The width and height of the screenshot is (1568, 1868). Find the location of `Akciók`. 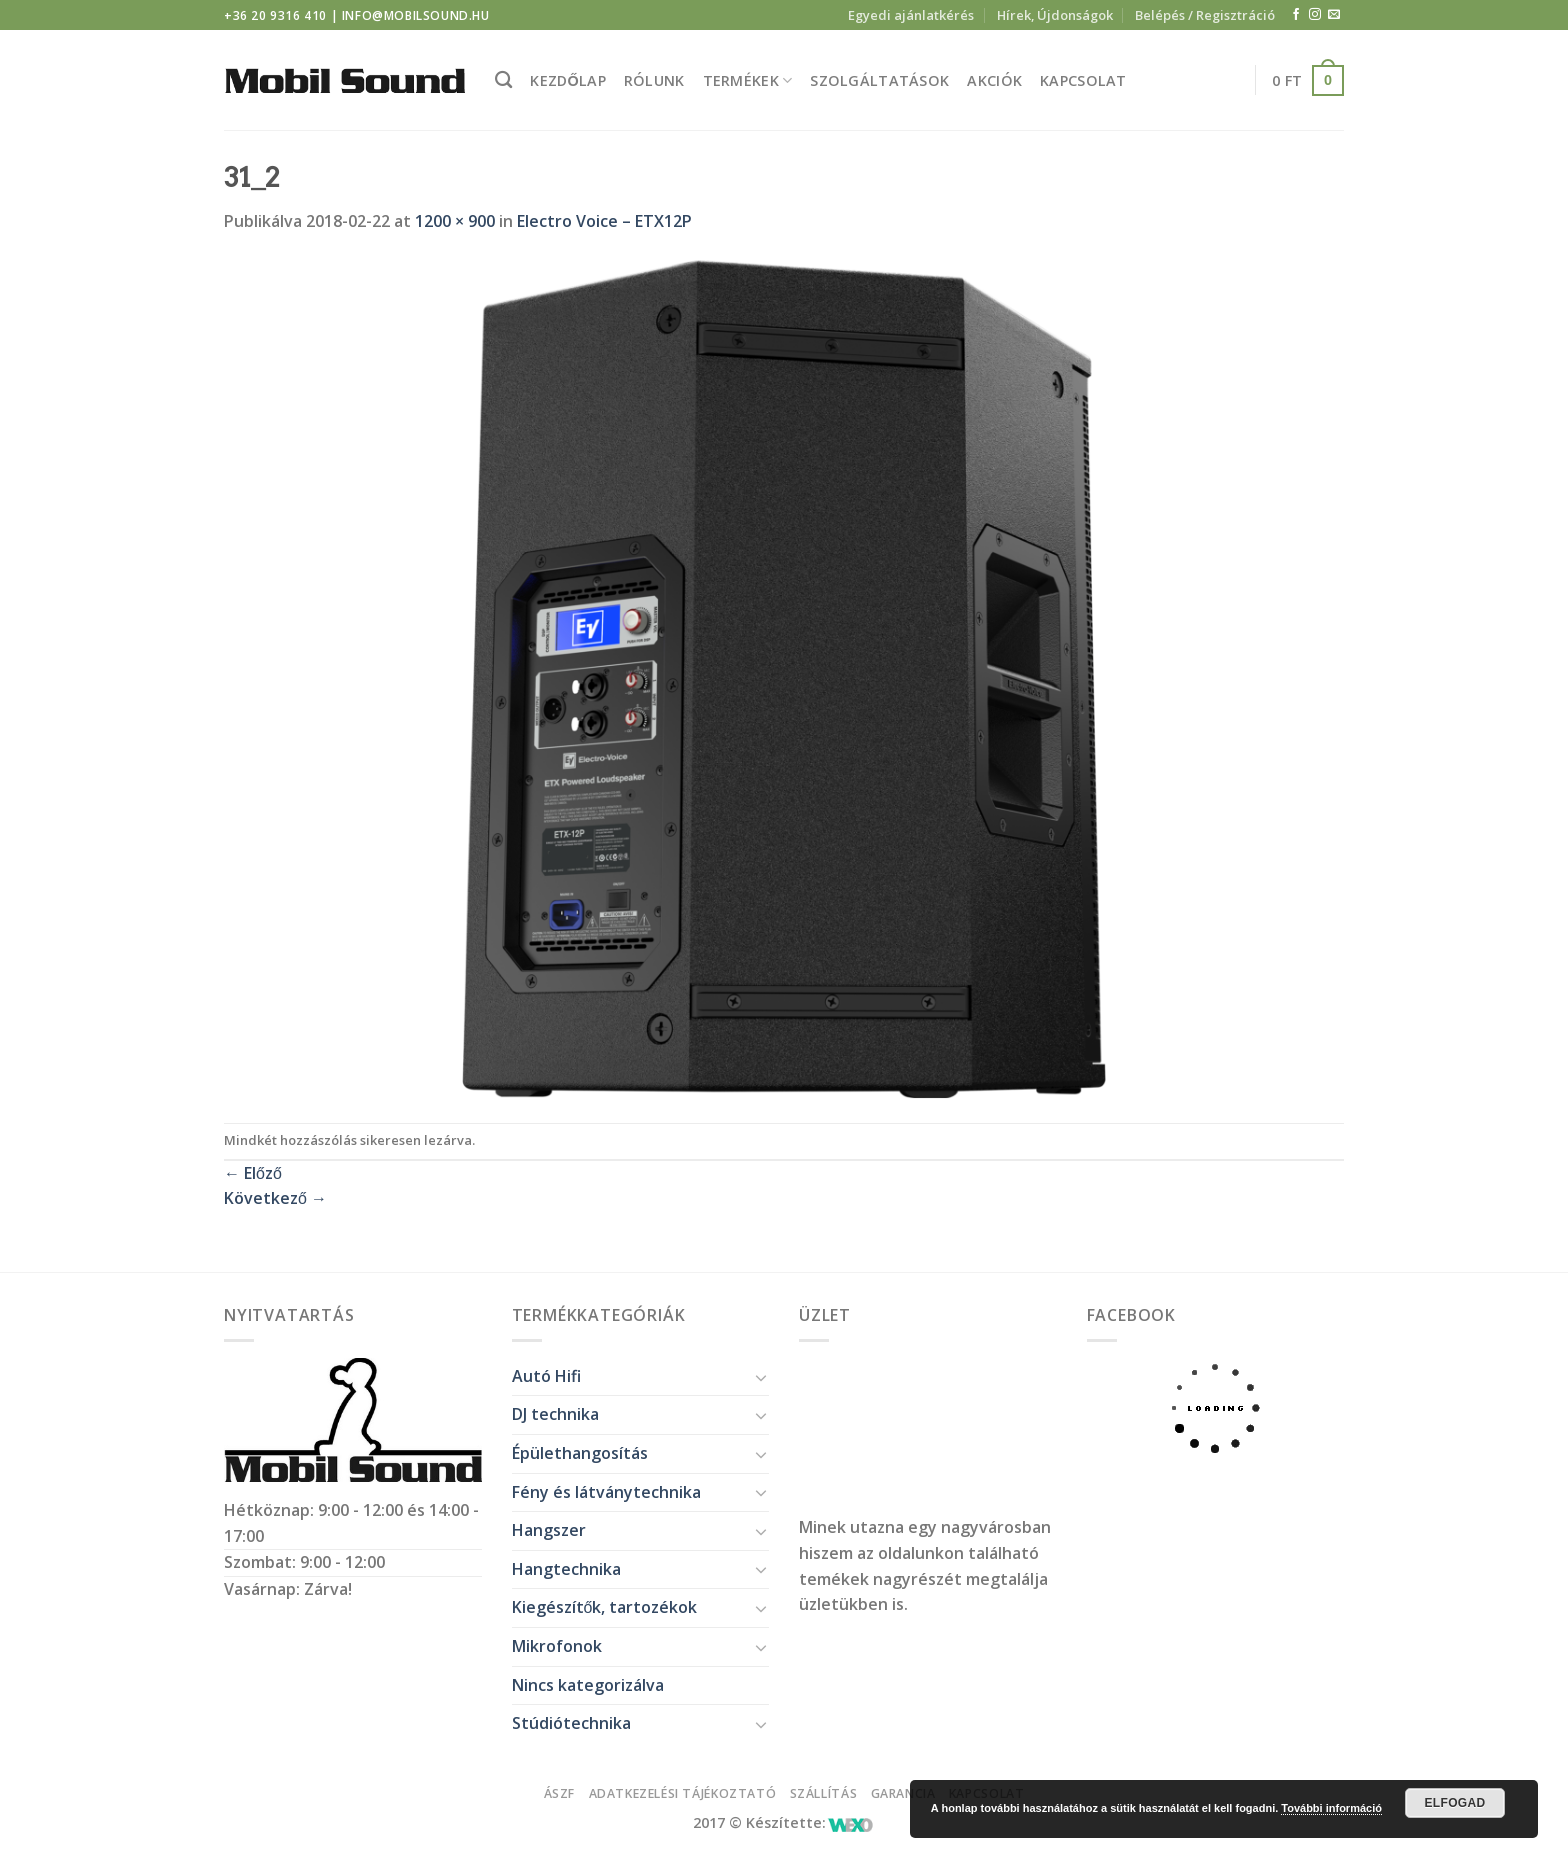

Akciók is located at coordinates (994, 80).